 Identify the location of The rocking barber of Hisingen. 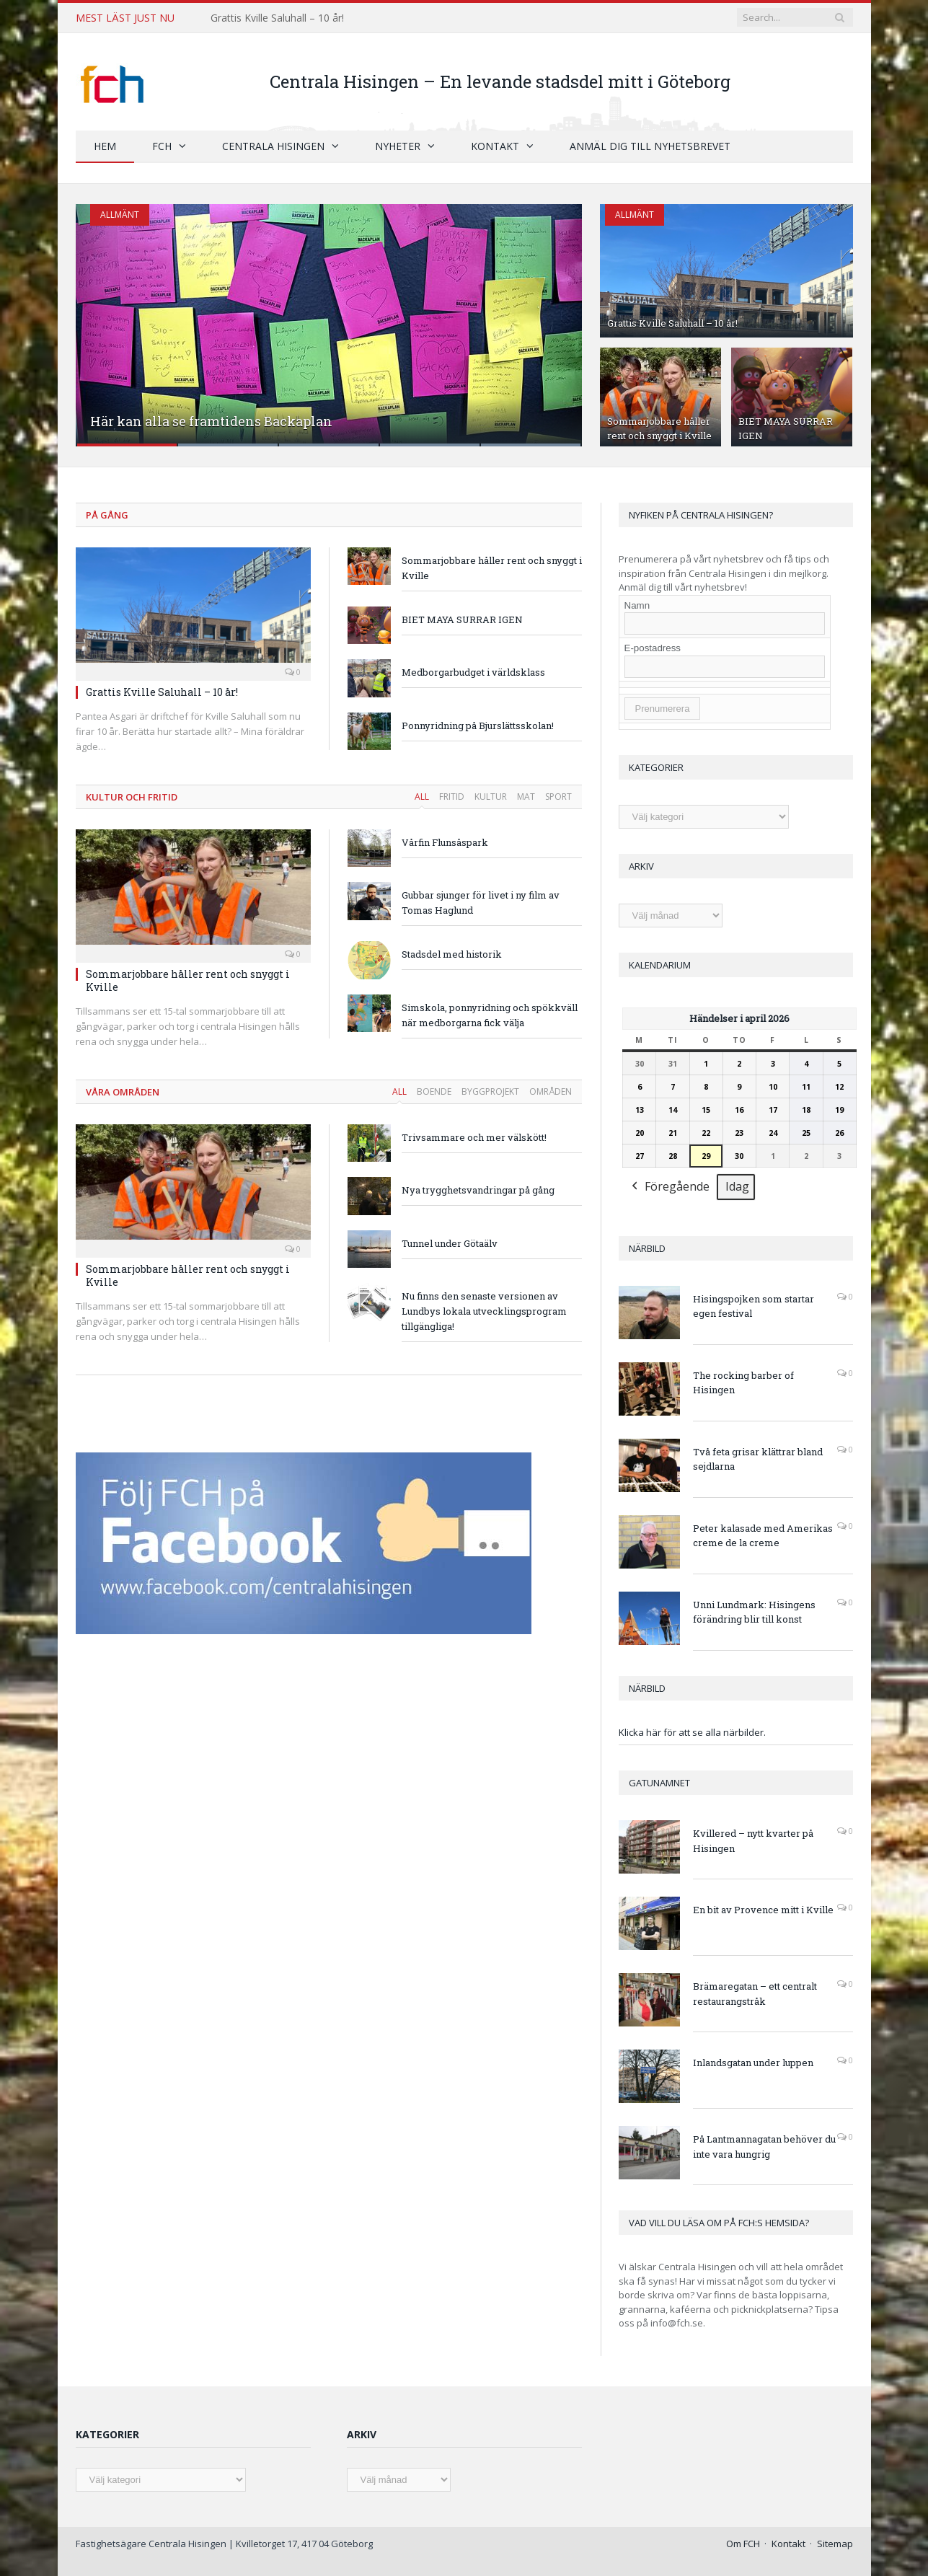
(743, 1383).